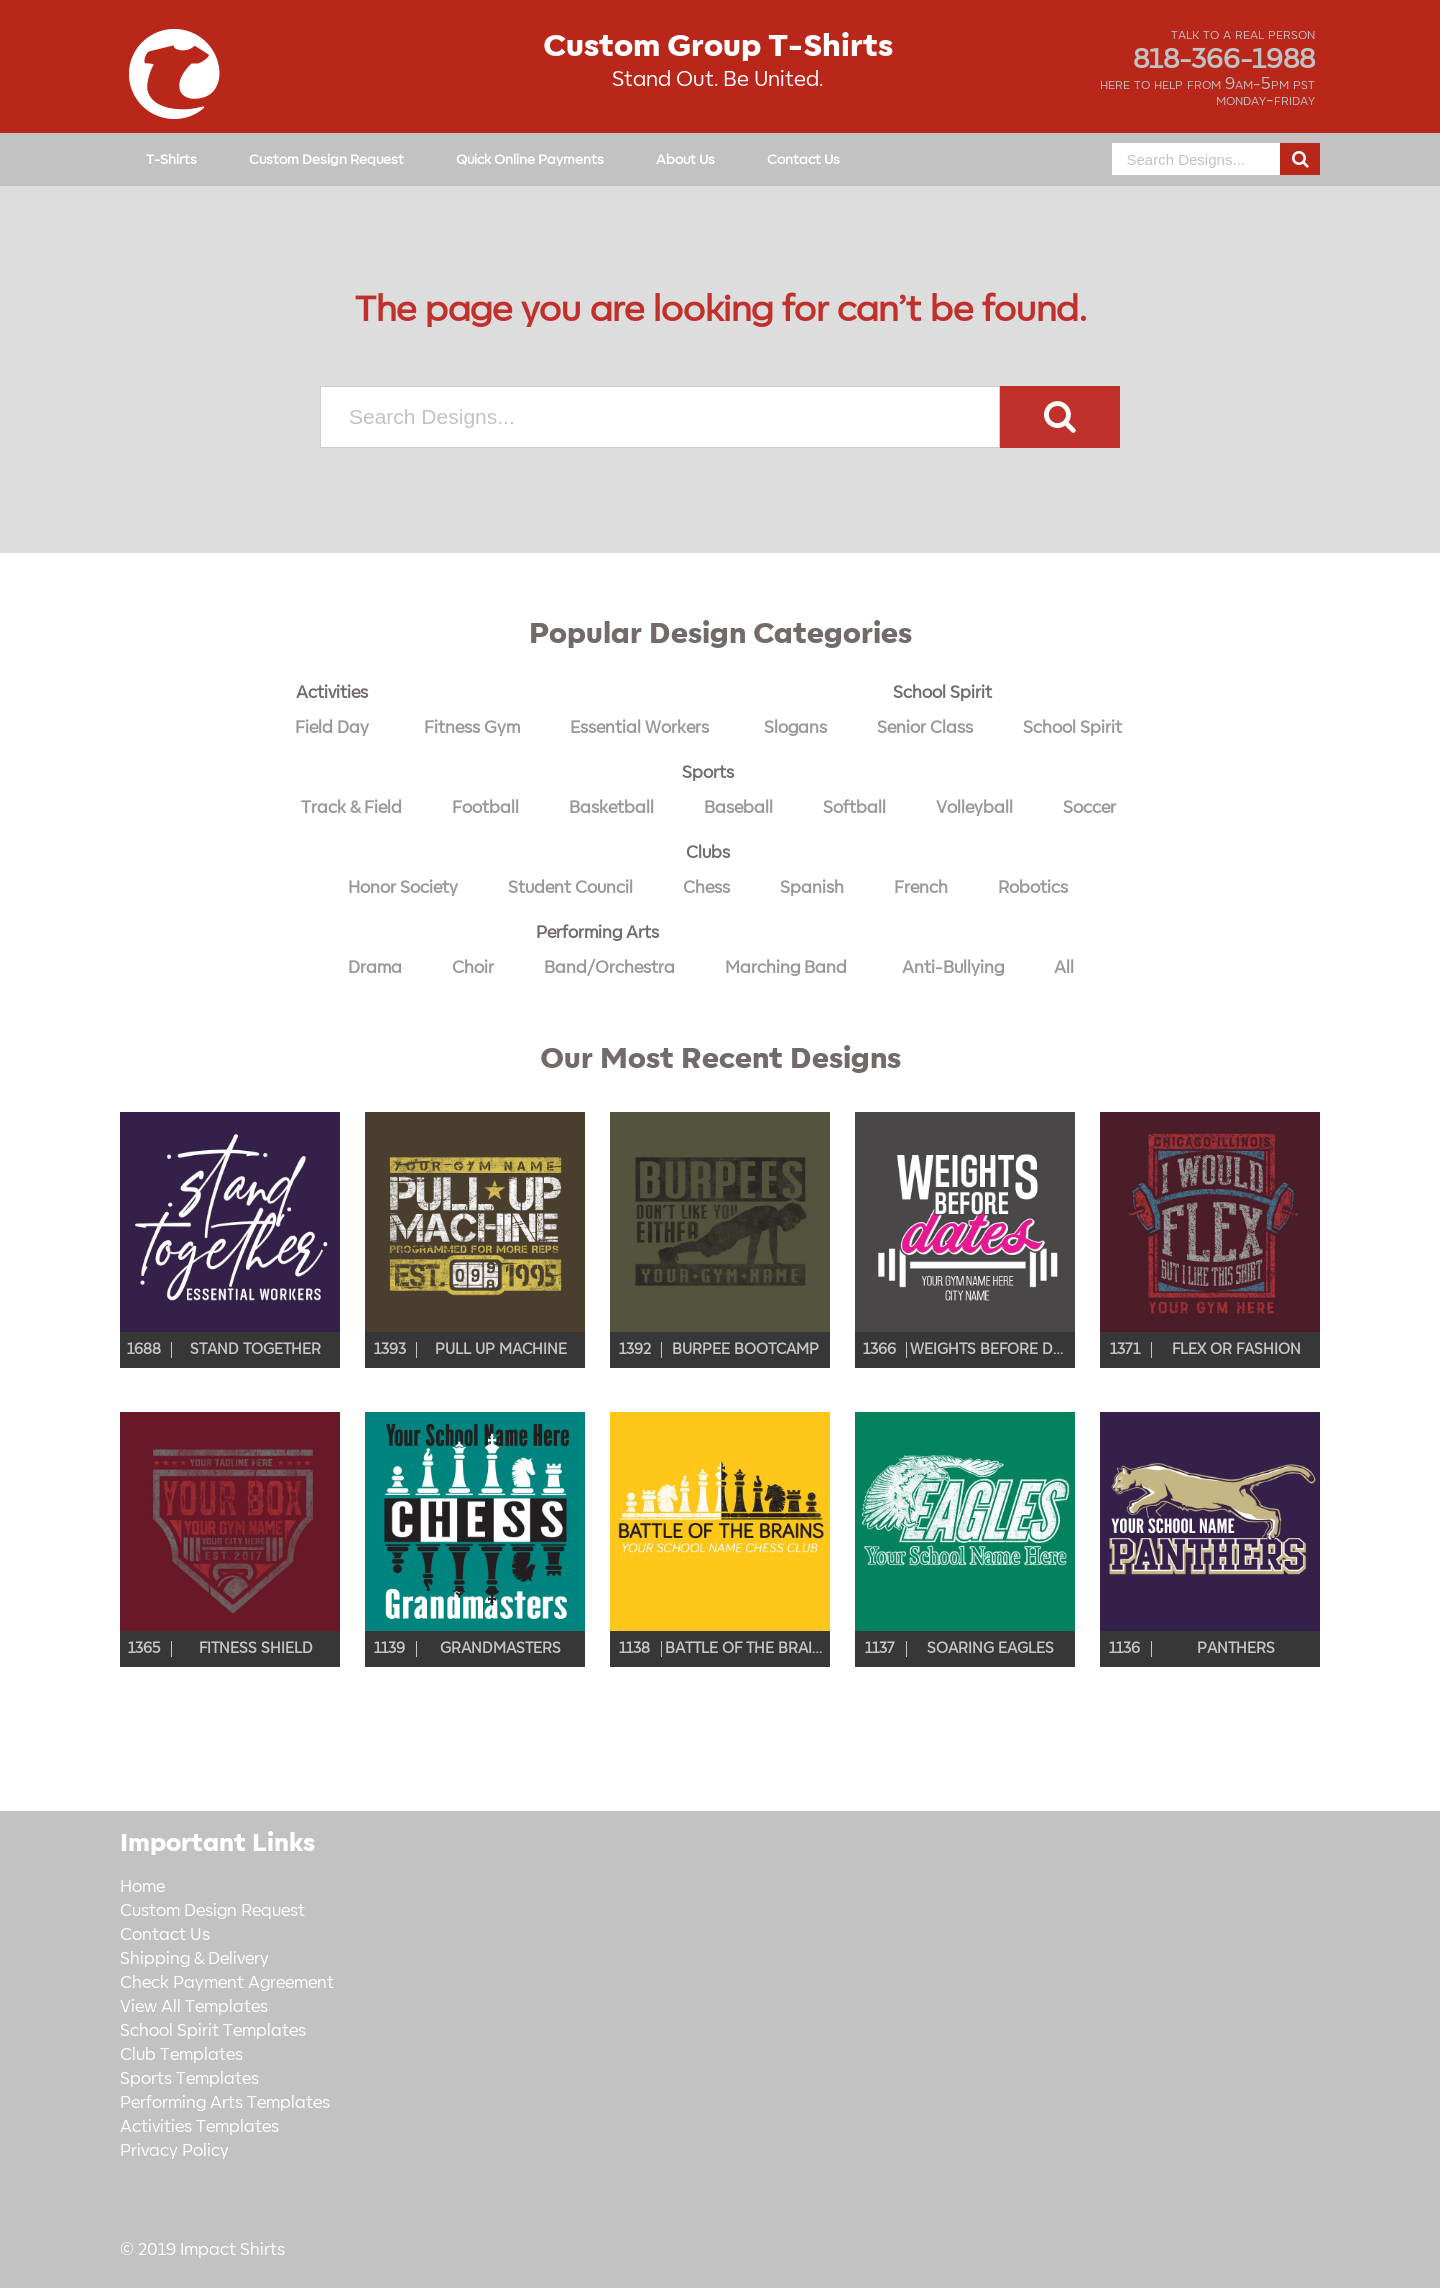 This screenshot has height=2288, width=1440. What do you see at coordinates (530, 159) in the screenshot?
I see `Quick Online Payments` at bounding box center [530, 159].